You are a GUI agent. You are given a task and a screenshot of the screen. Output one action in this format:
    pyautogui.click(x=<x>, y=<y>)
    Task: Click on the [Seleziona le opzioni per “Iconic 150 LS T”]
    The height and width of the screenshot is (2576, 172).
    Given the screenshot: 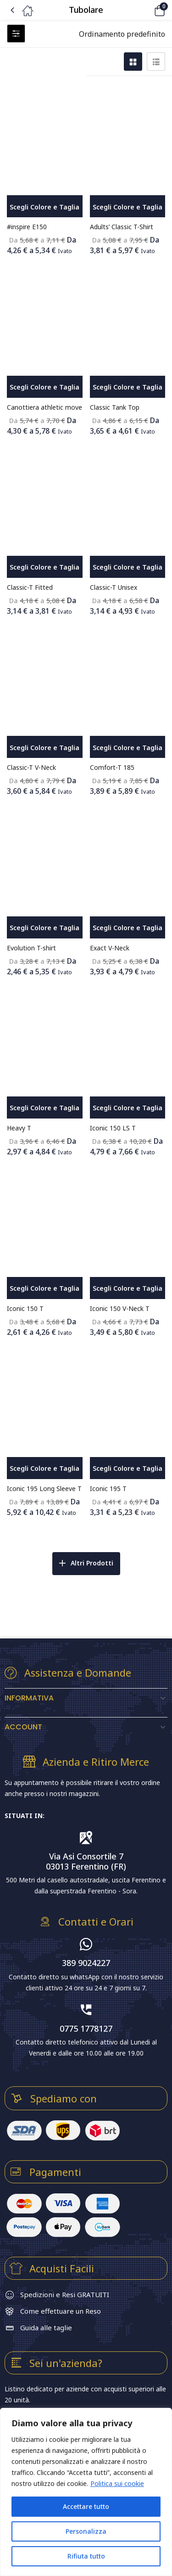 What is the action you would take?
    pyautogui.click(x=128, y=1107)
    